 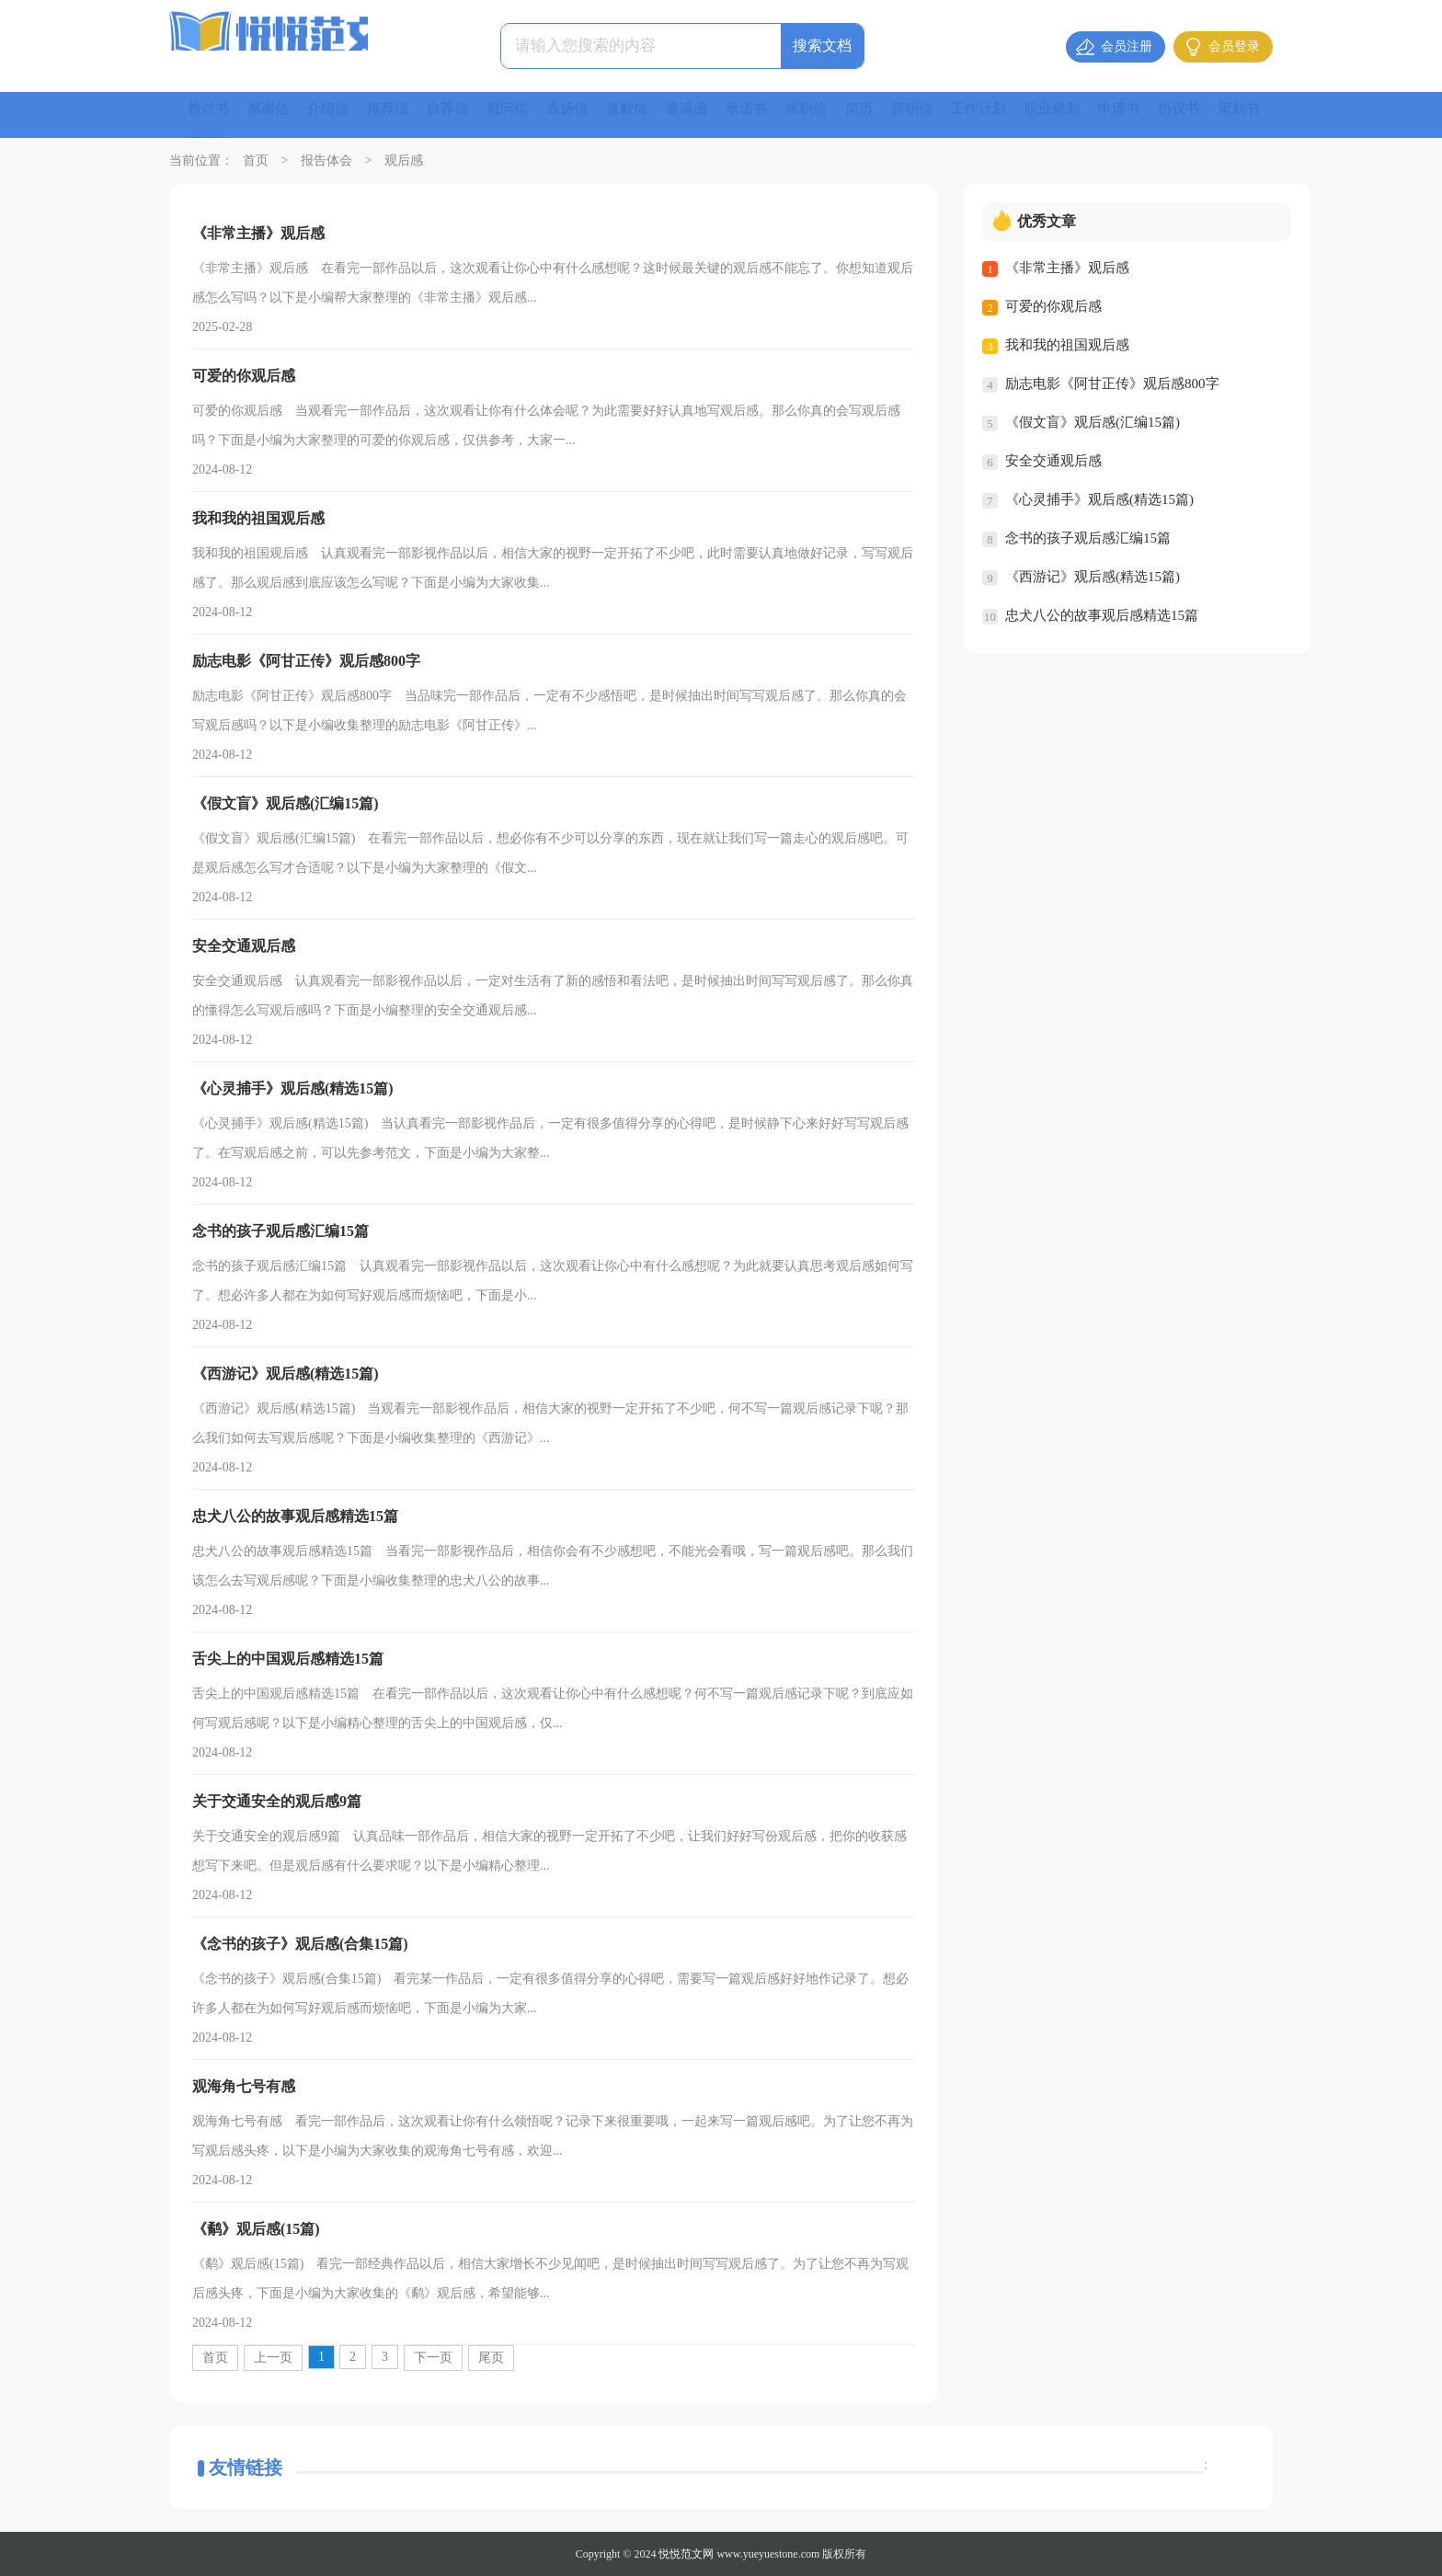 I want to click on 工作计划, so click(x=1015, y=114).